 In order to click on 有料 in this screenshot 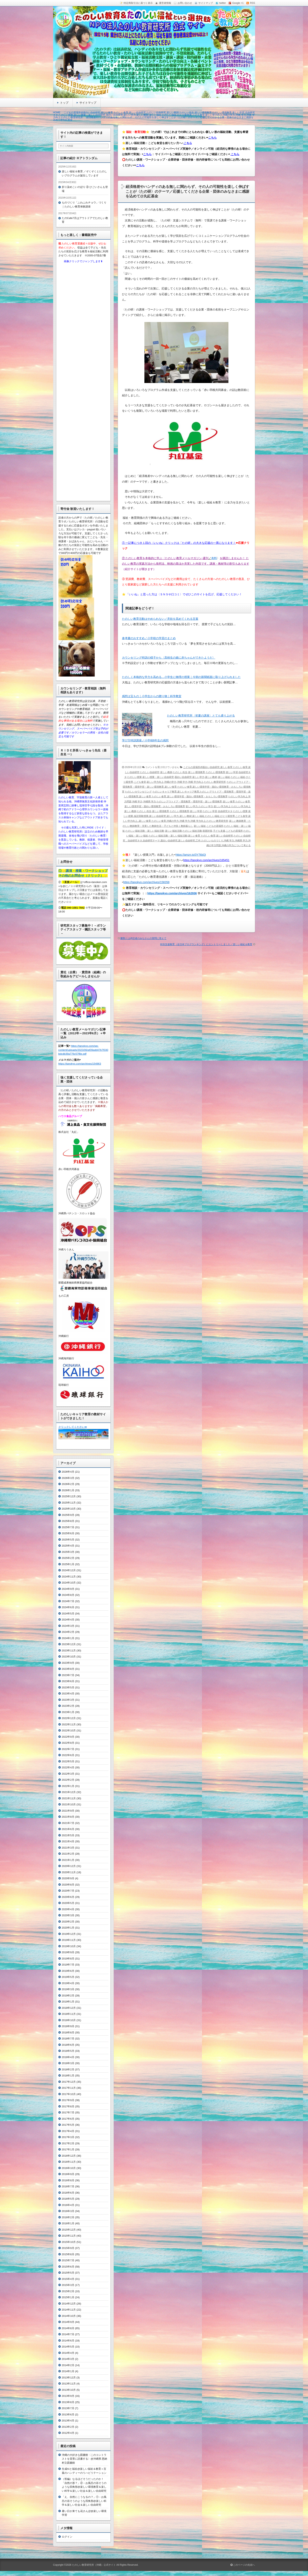, I will do `click(214, 558)`.